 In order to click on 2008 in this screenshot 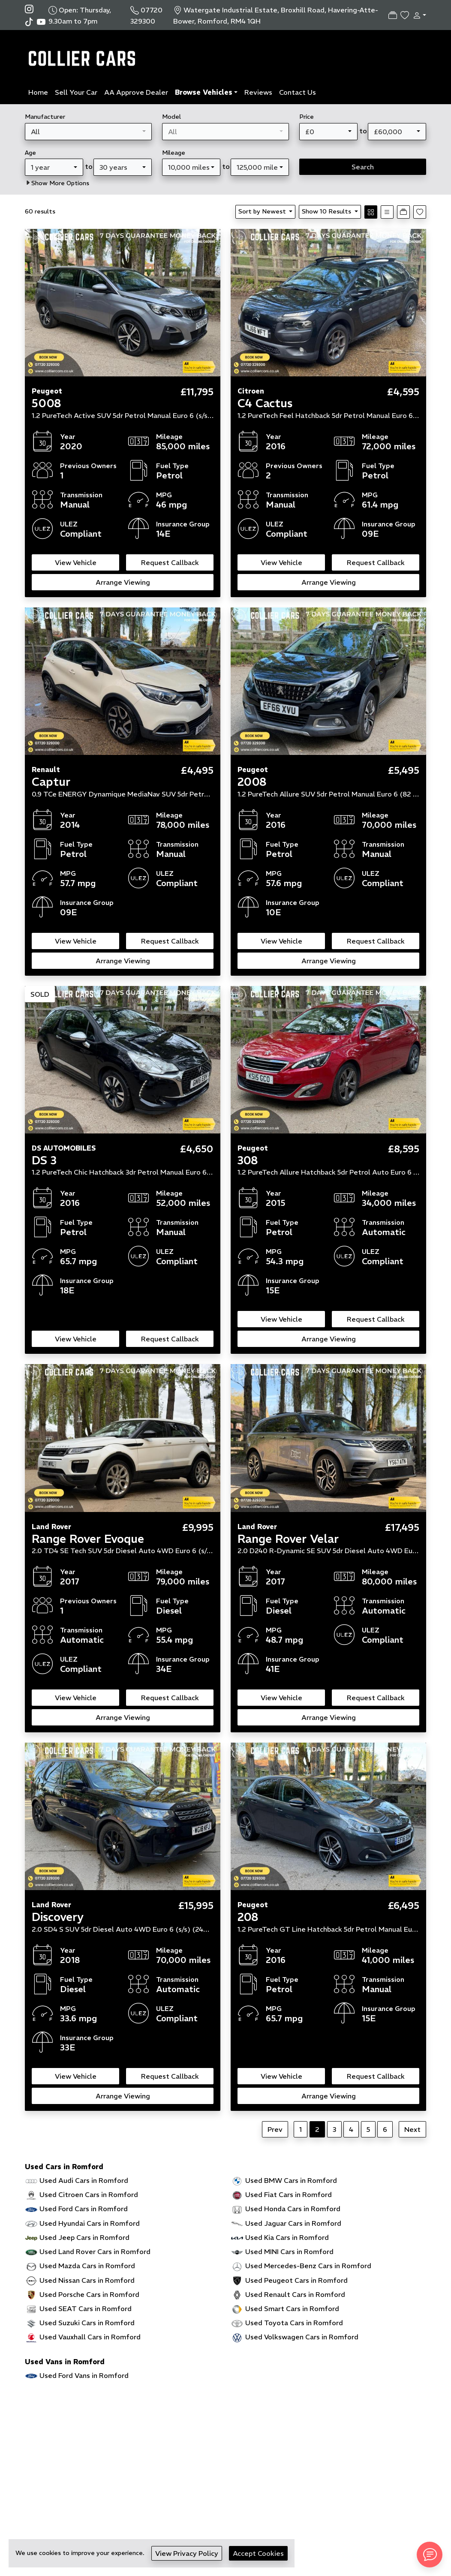, I will do `click(252, 781)`.